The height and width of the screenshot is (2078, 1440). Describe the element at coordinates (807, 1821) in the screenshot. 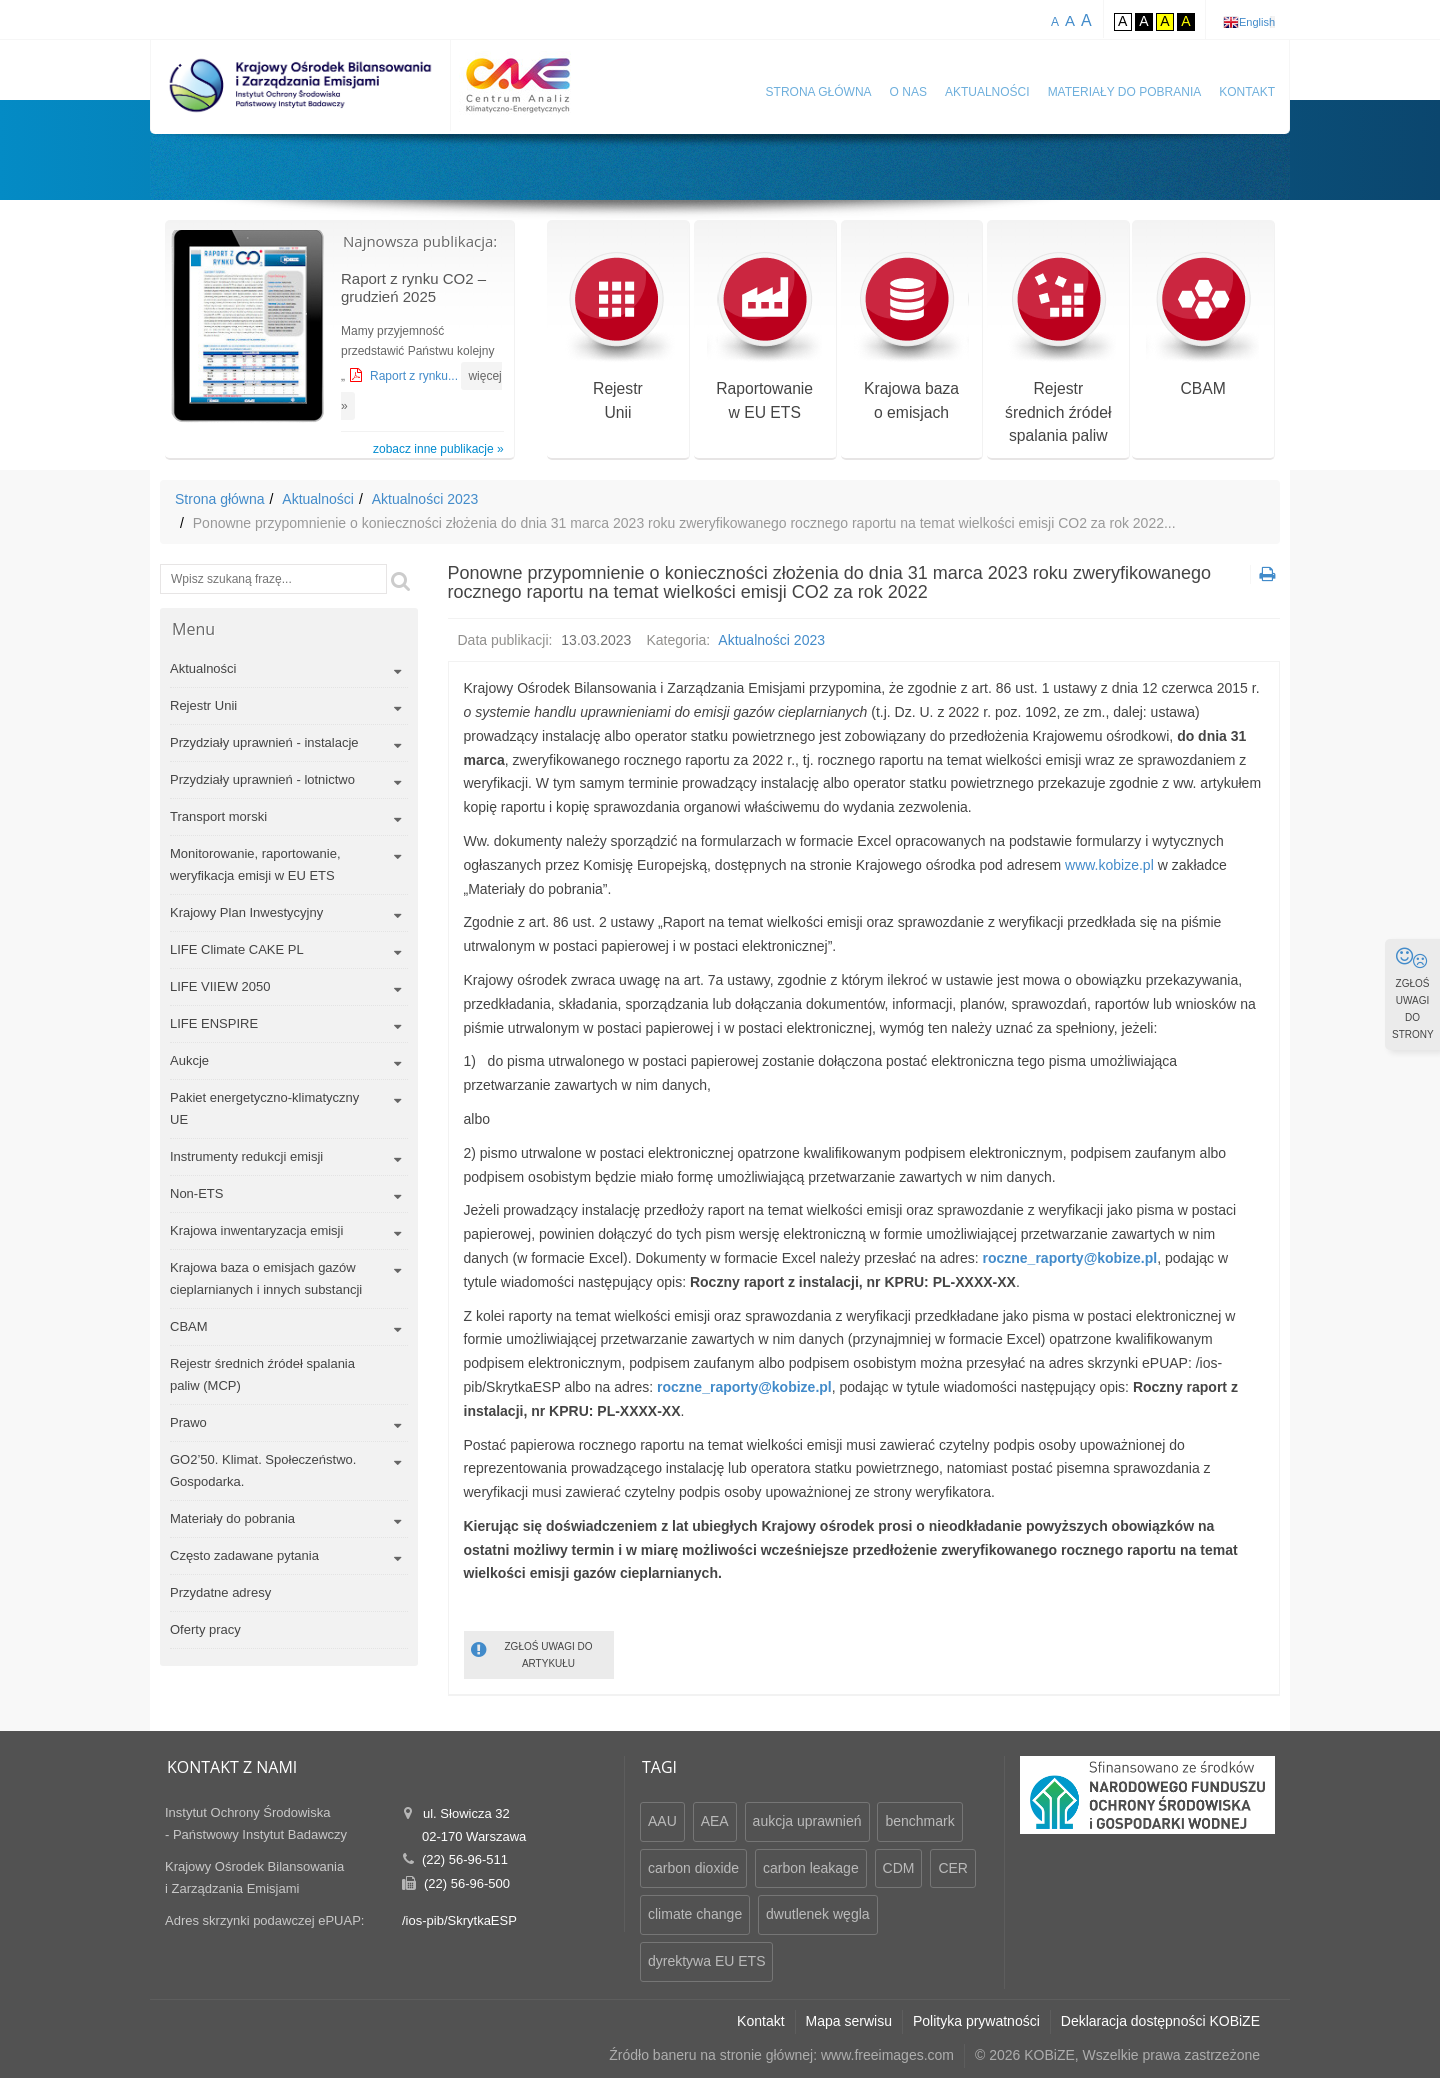

I see `aukcja uprawnień` at that location.